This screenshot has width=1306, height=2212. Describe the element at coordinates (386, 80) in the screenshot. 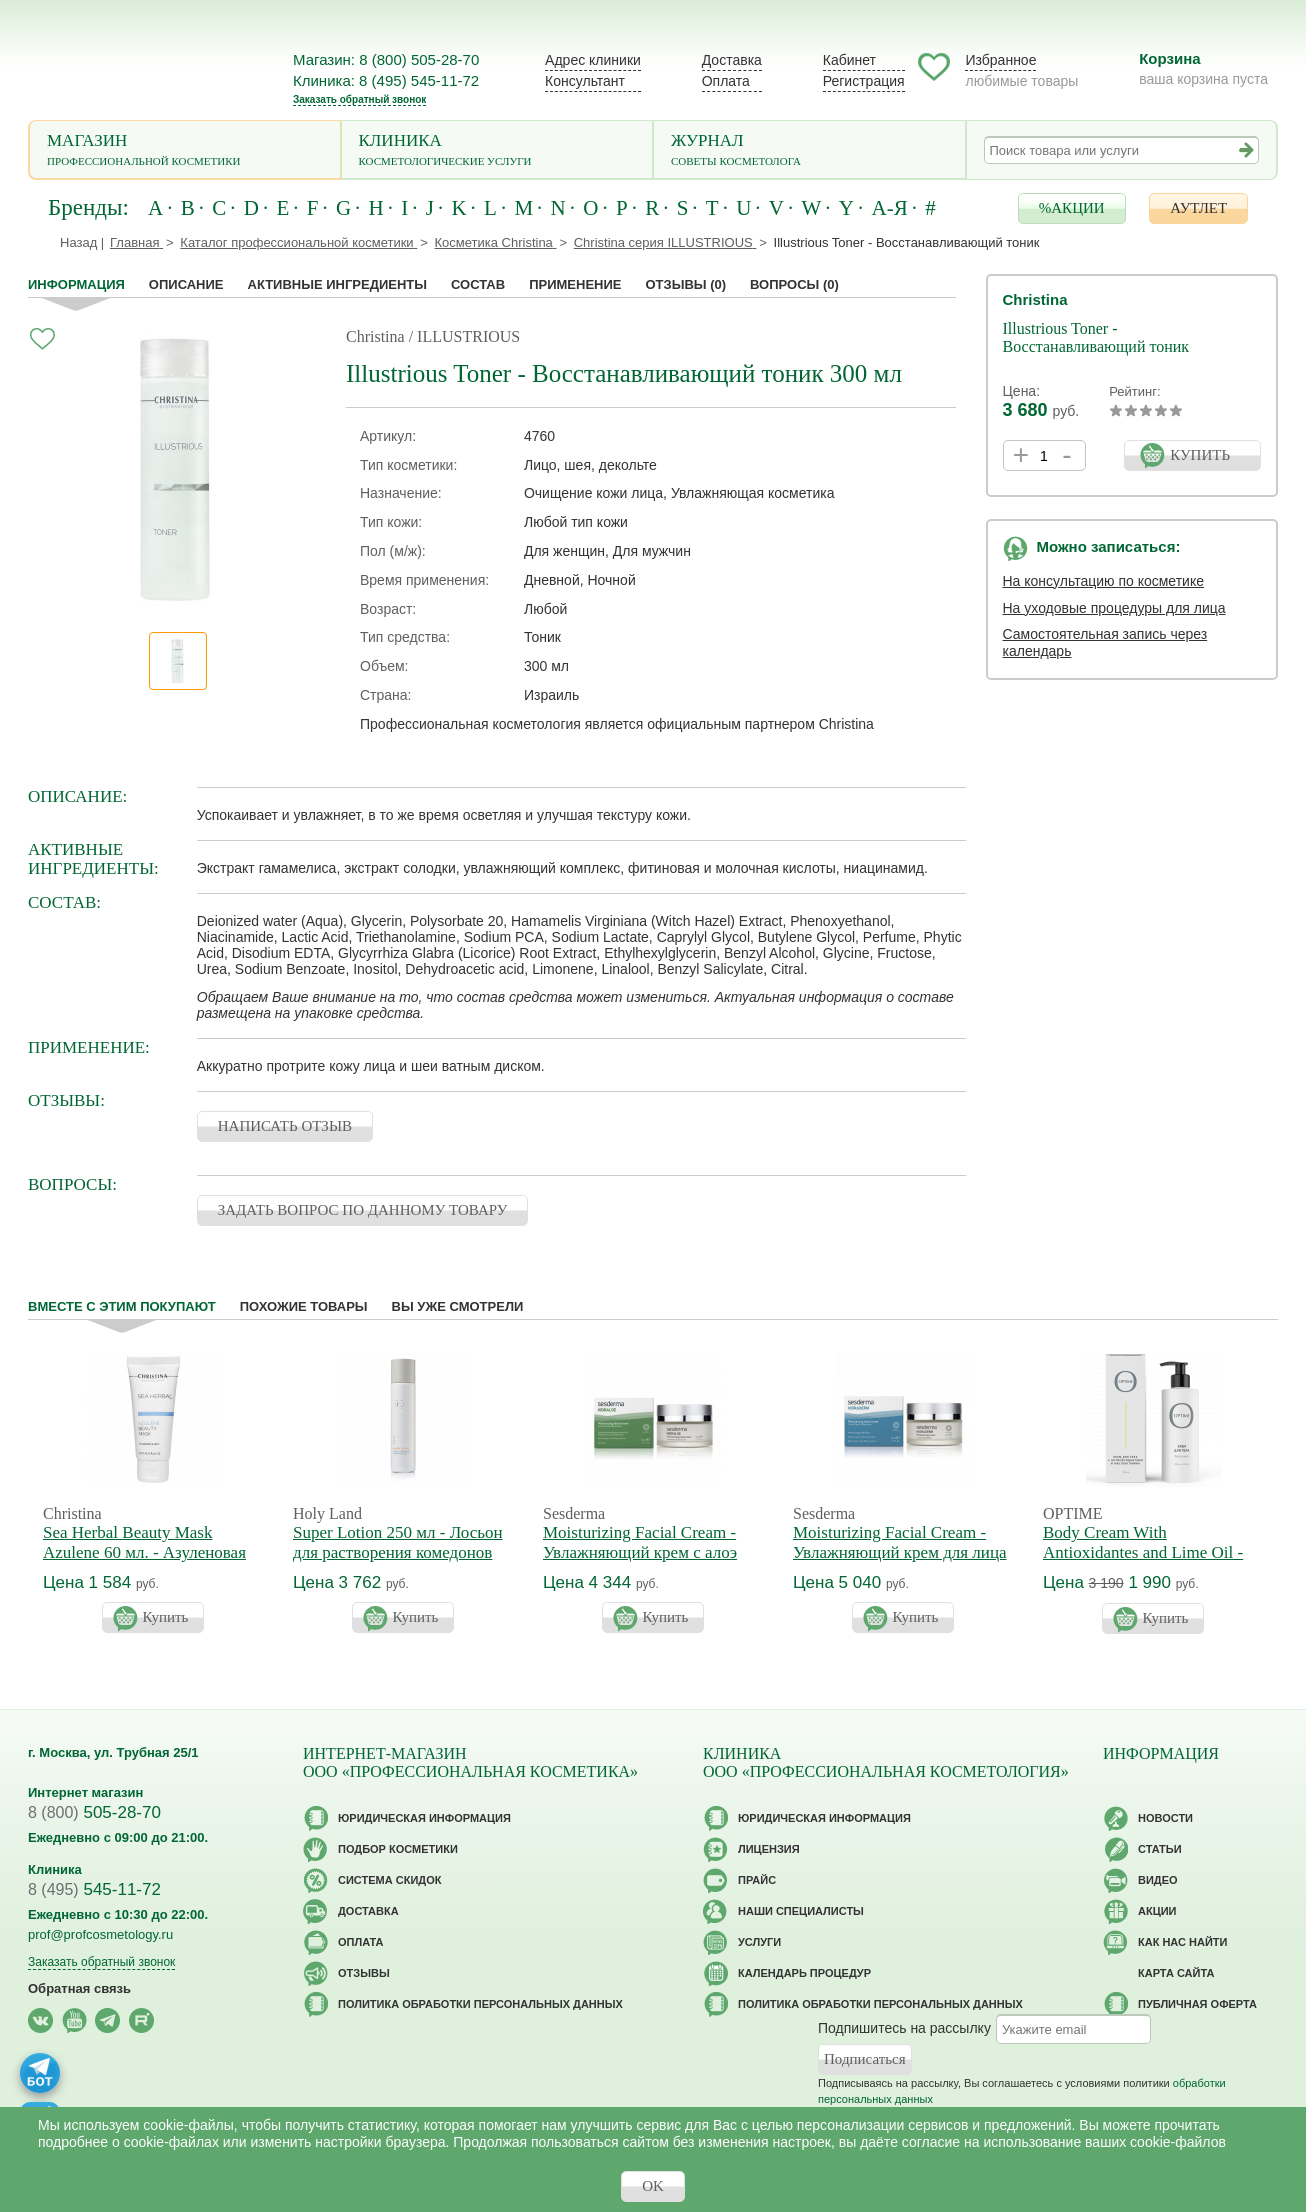

I see `Клиника: 8 (495) 545-11-72` at that location.